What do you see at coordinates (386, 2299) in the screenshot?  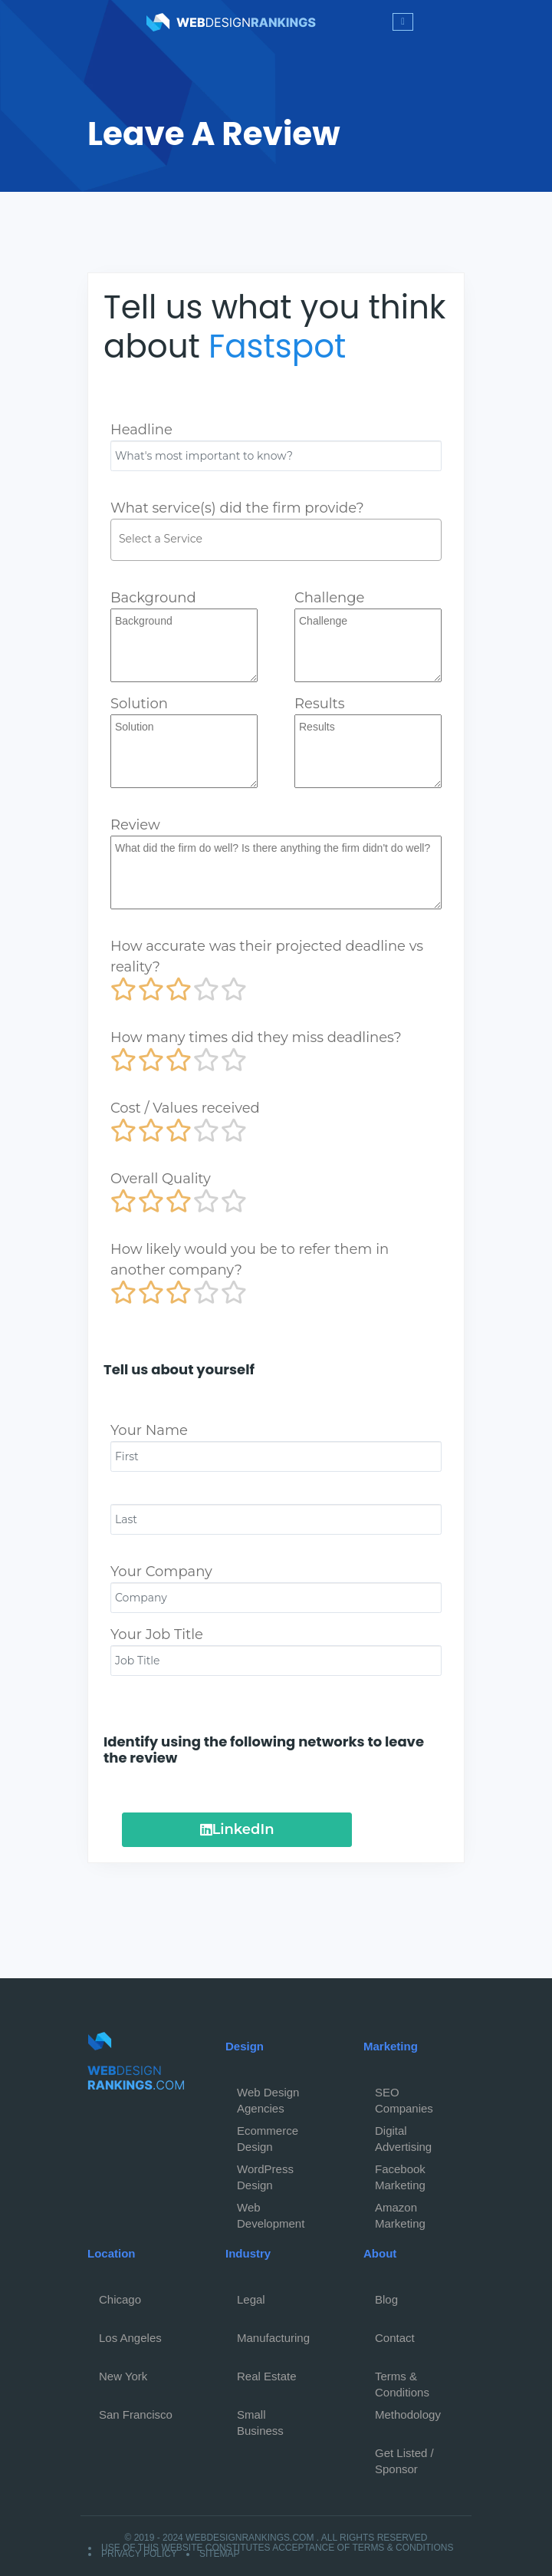 I see `Blog` at bounding box center [386, 2299].